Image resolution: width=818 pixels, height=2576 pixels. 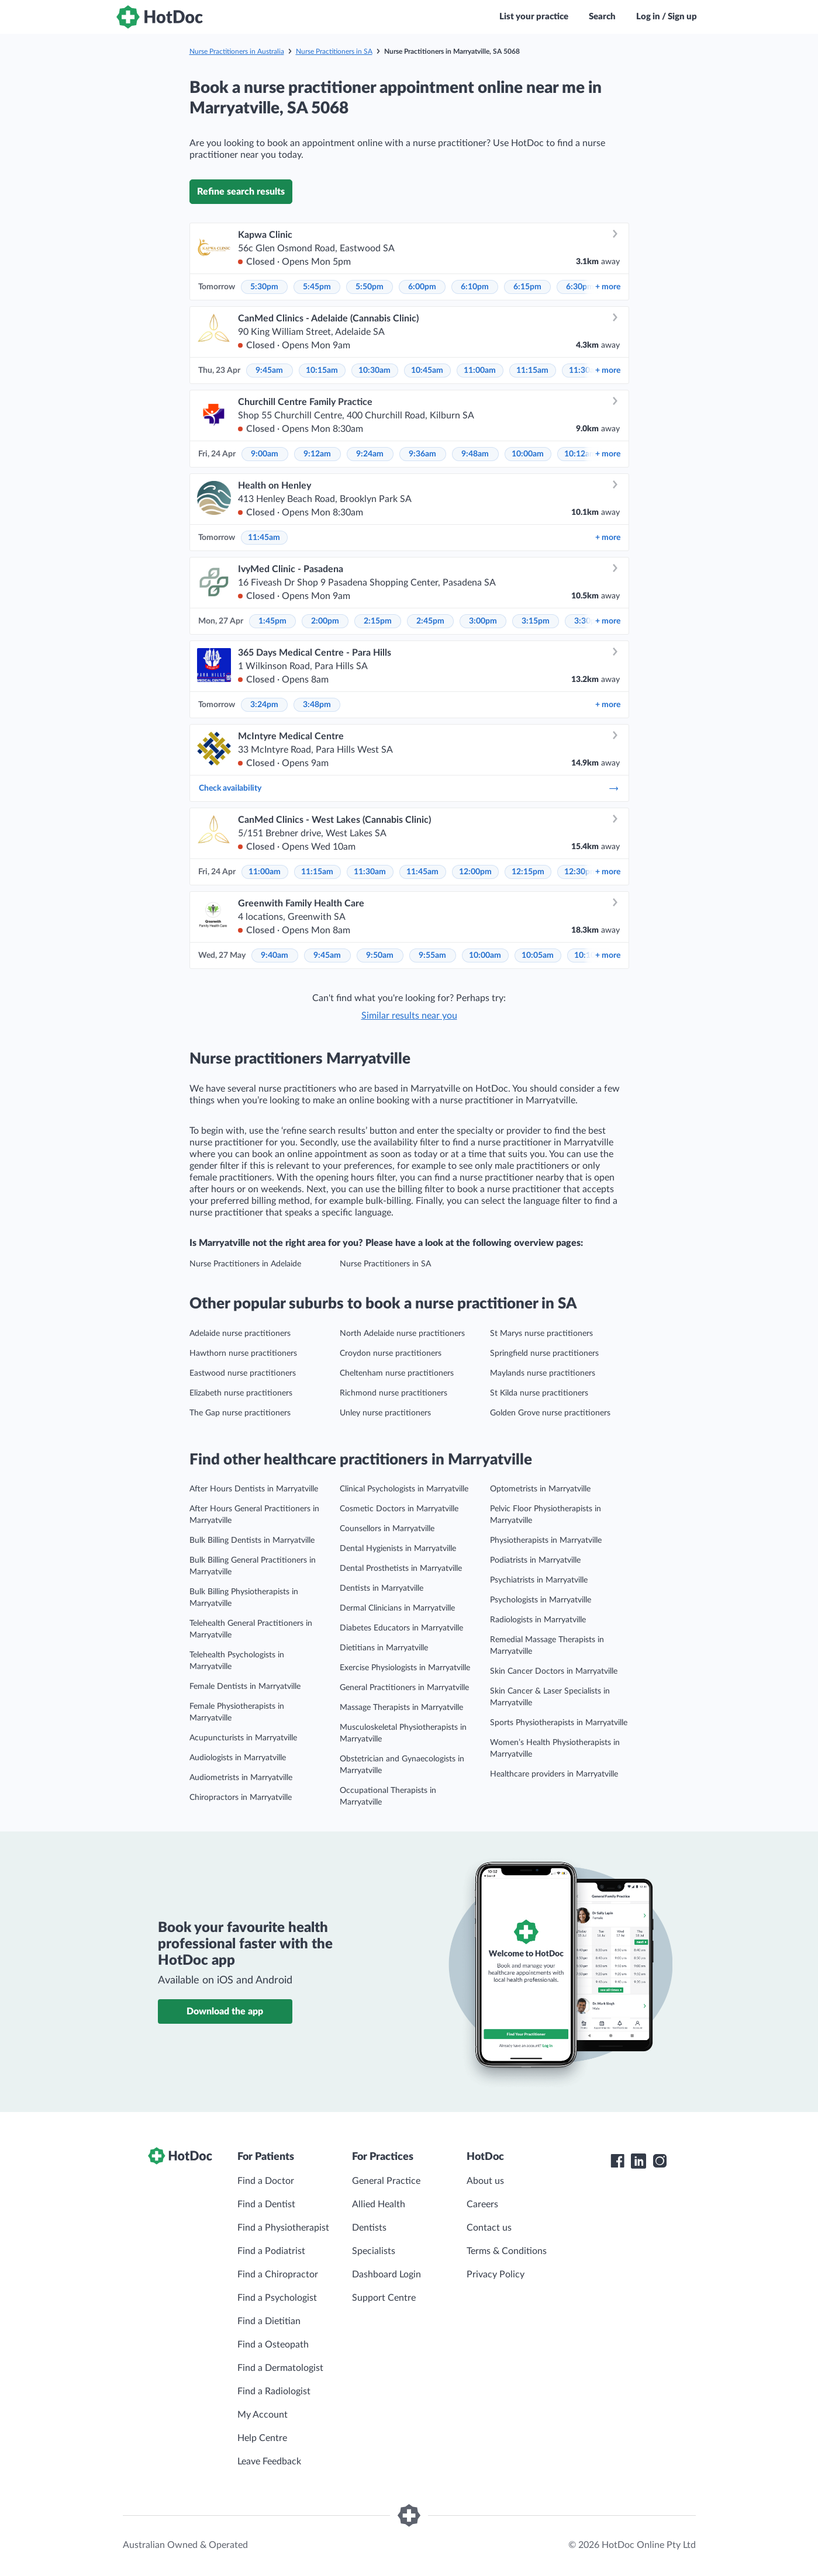 What do you see at coordinates (554, 1774) in the screenshot?
I see `Healthcare providers in Marryatville` at bounding box center [554, 1774].